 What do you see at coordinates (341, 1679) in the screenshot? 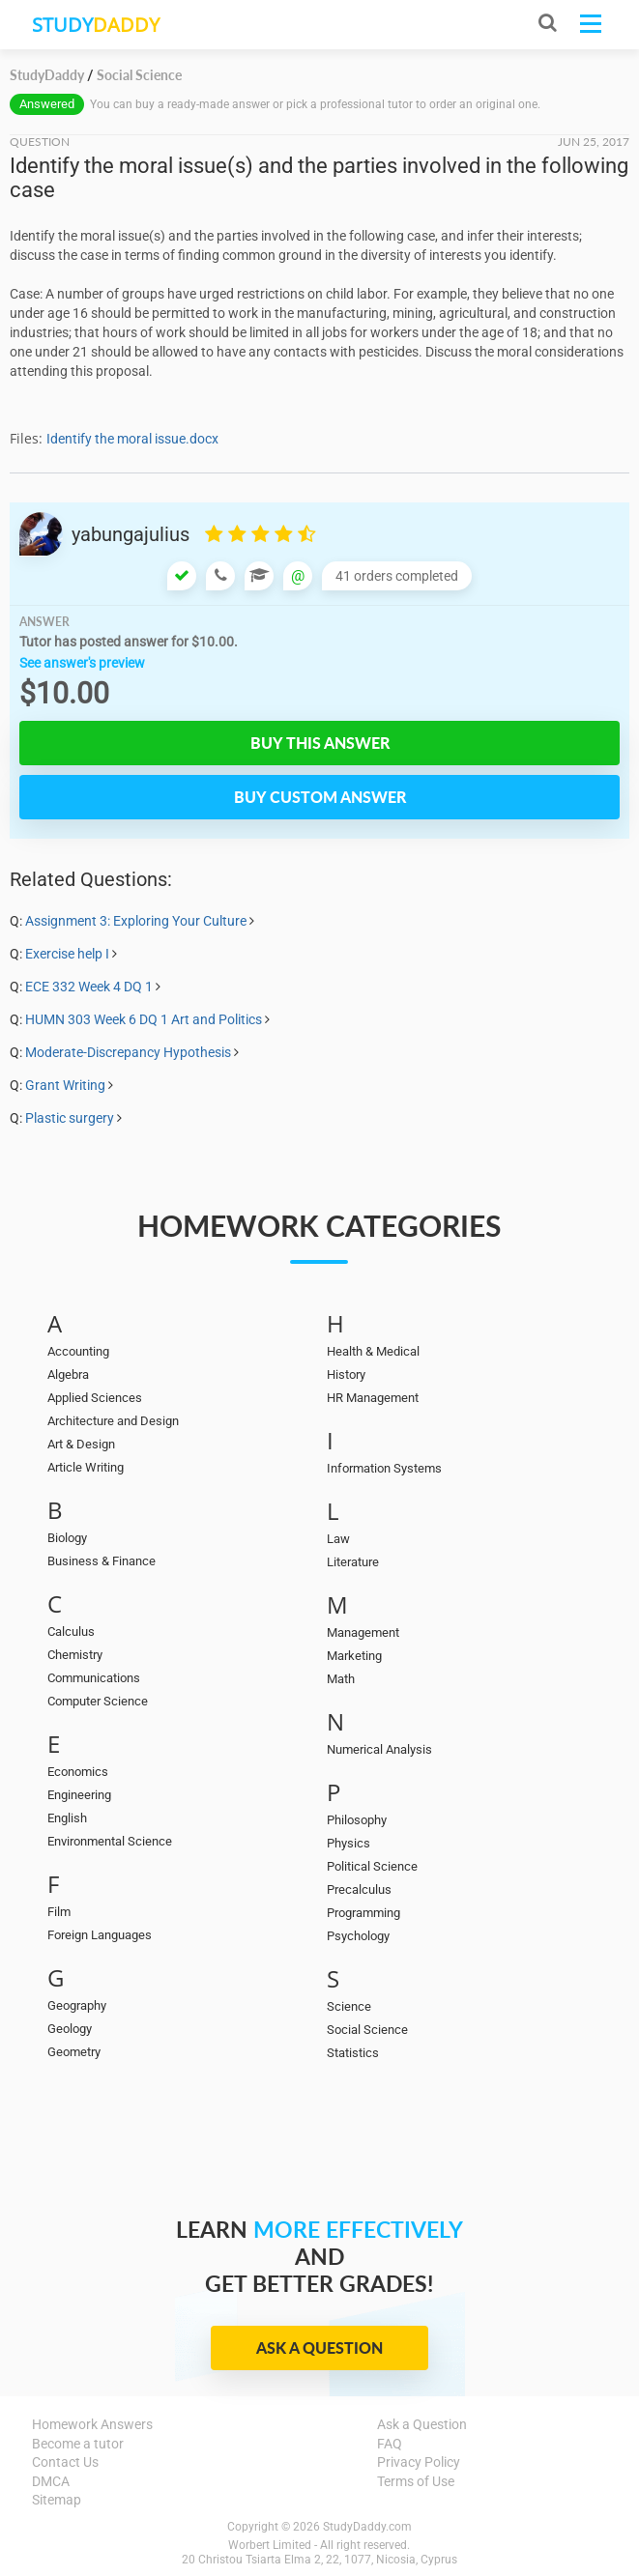
I see `Math` at bounding box center [341, 1679].